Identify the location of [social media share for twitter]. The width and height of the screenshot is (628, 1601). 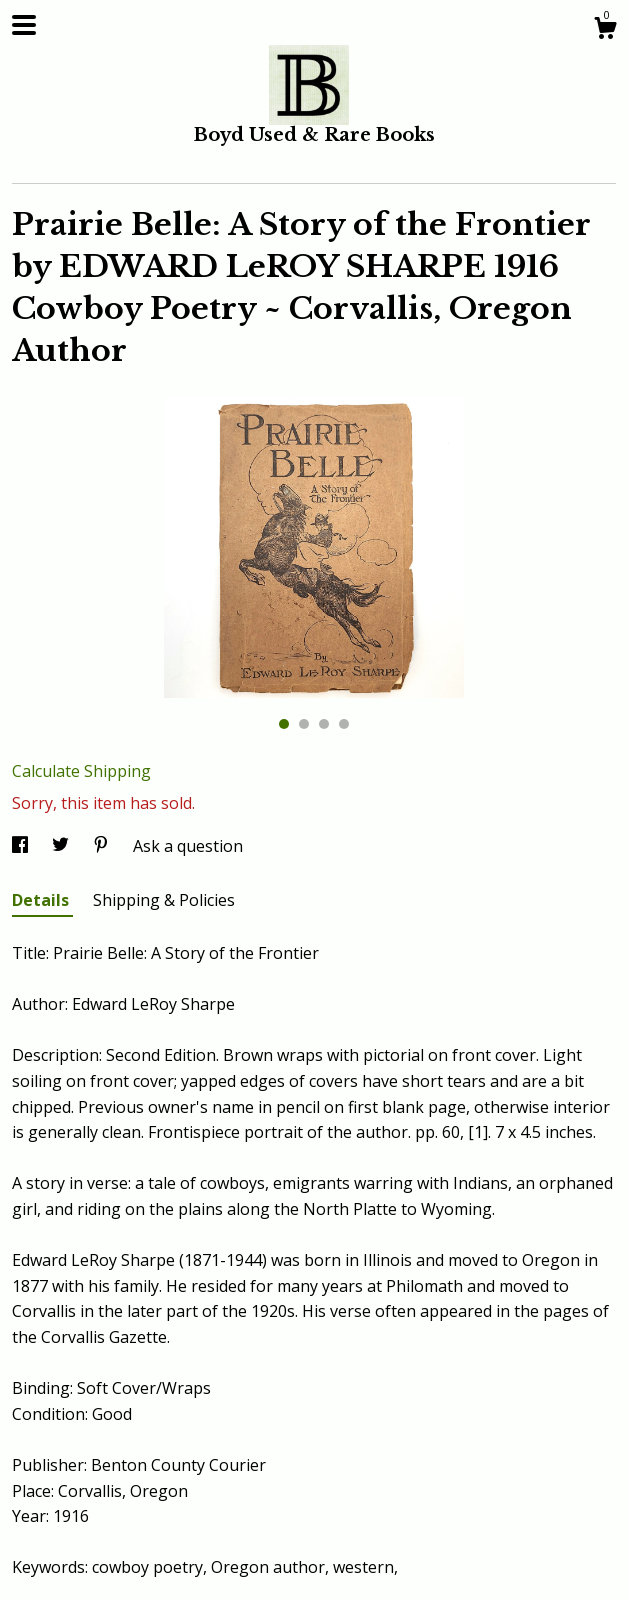
(62, 846).